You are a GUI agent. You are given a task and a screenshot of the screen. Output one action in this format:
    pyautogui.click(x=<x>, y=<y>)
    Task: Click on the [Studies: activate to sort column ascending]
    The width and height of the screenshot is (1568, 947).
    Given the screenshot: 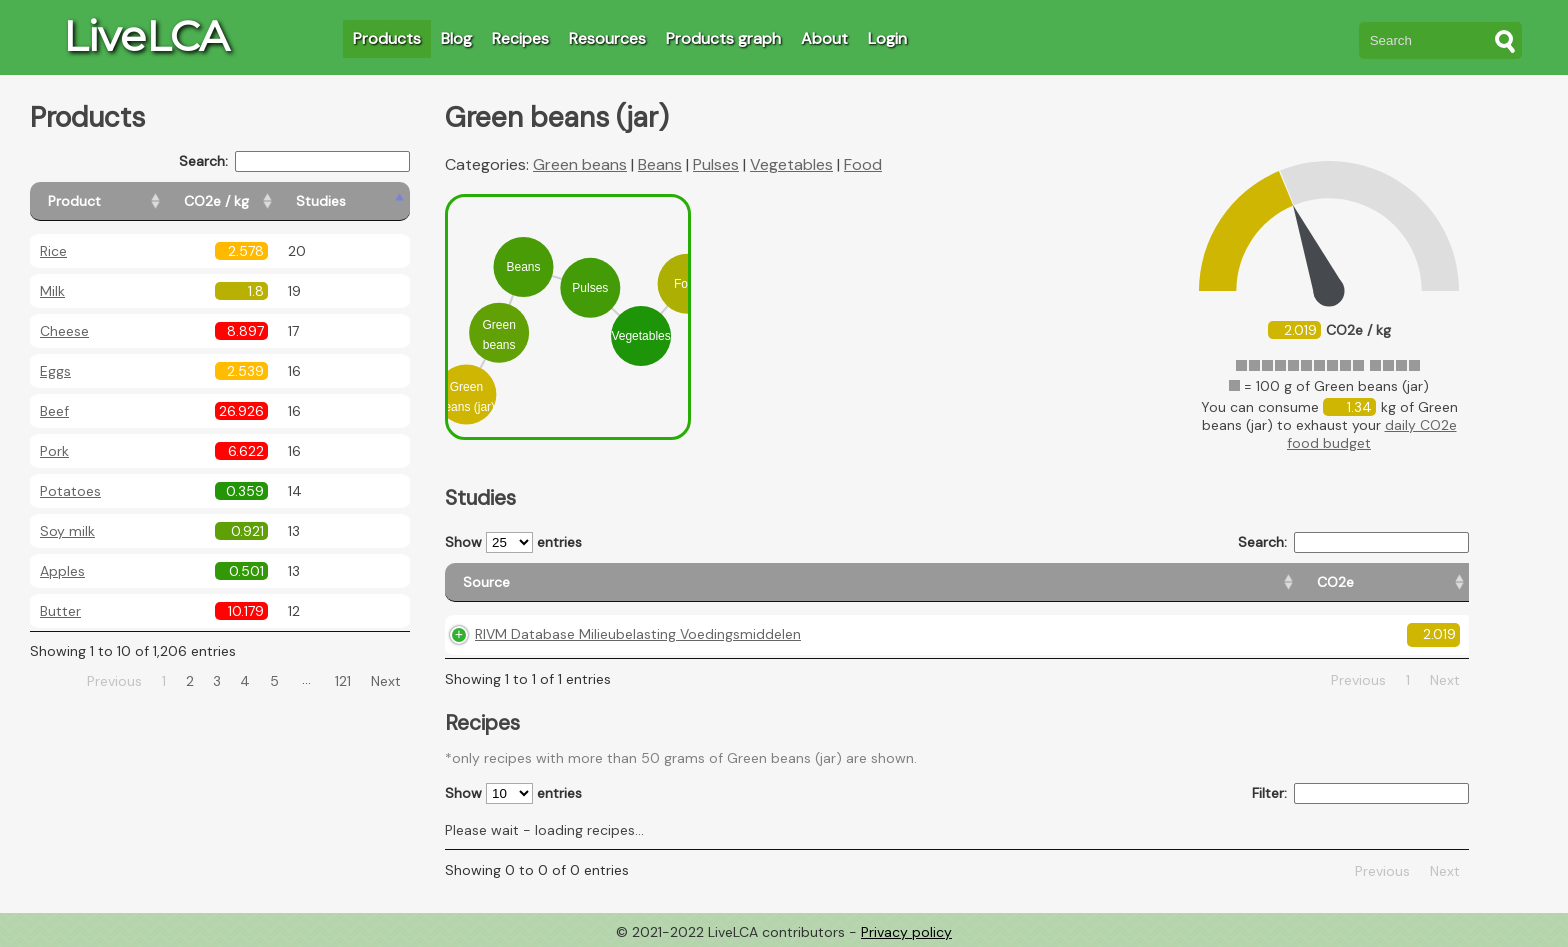 What is the action you would take?
    pyautogui.click(x=366, y=201)
    